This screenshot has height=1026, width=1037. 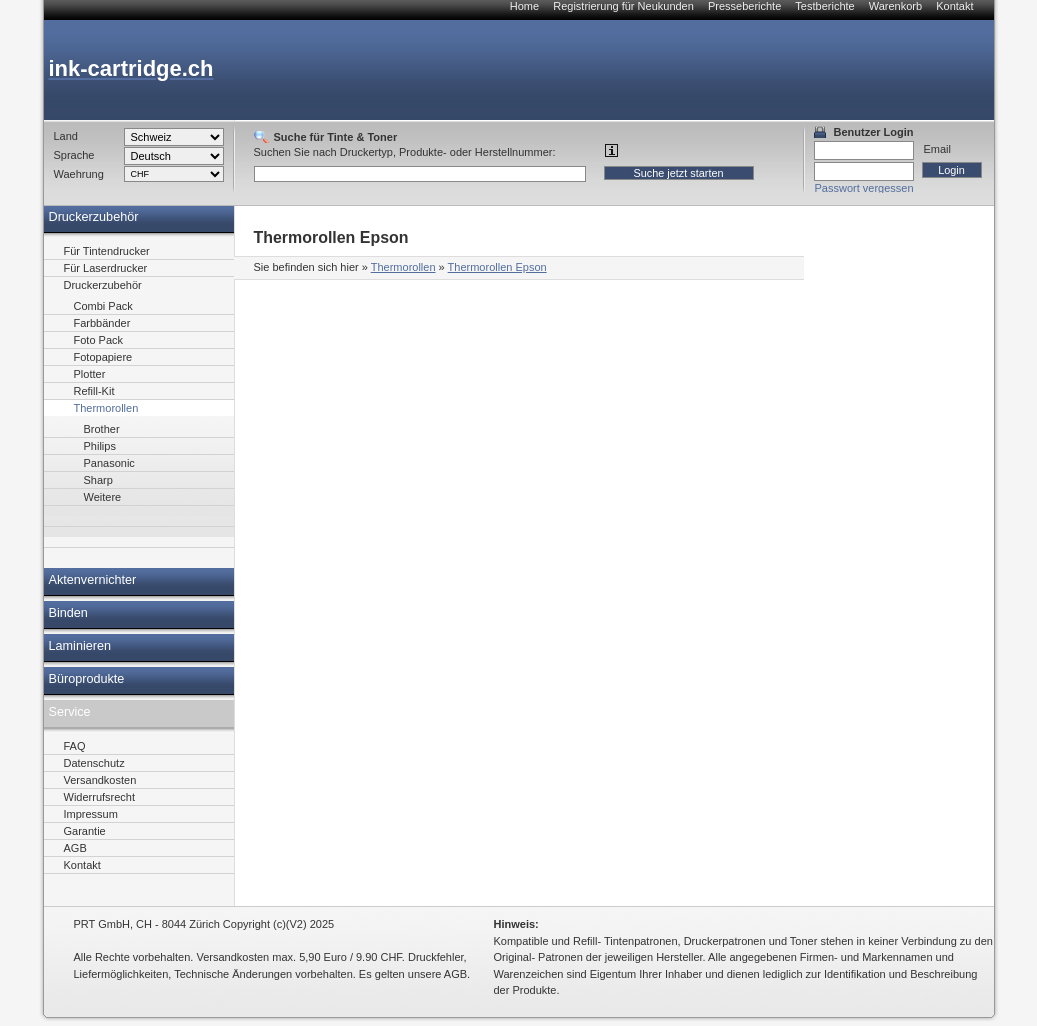 What do you see at coordinates (93, 580) in the screenshot?
I see `Aktenvernichter` at bounding box center [93, 580].